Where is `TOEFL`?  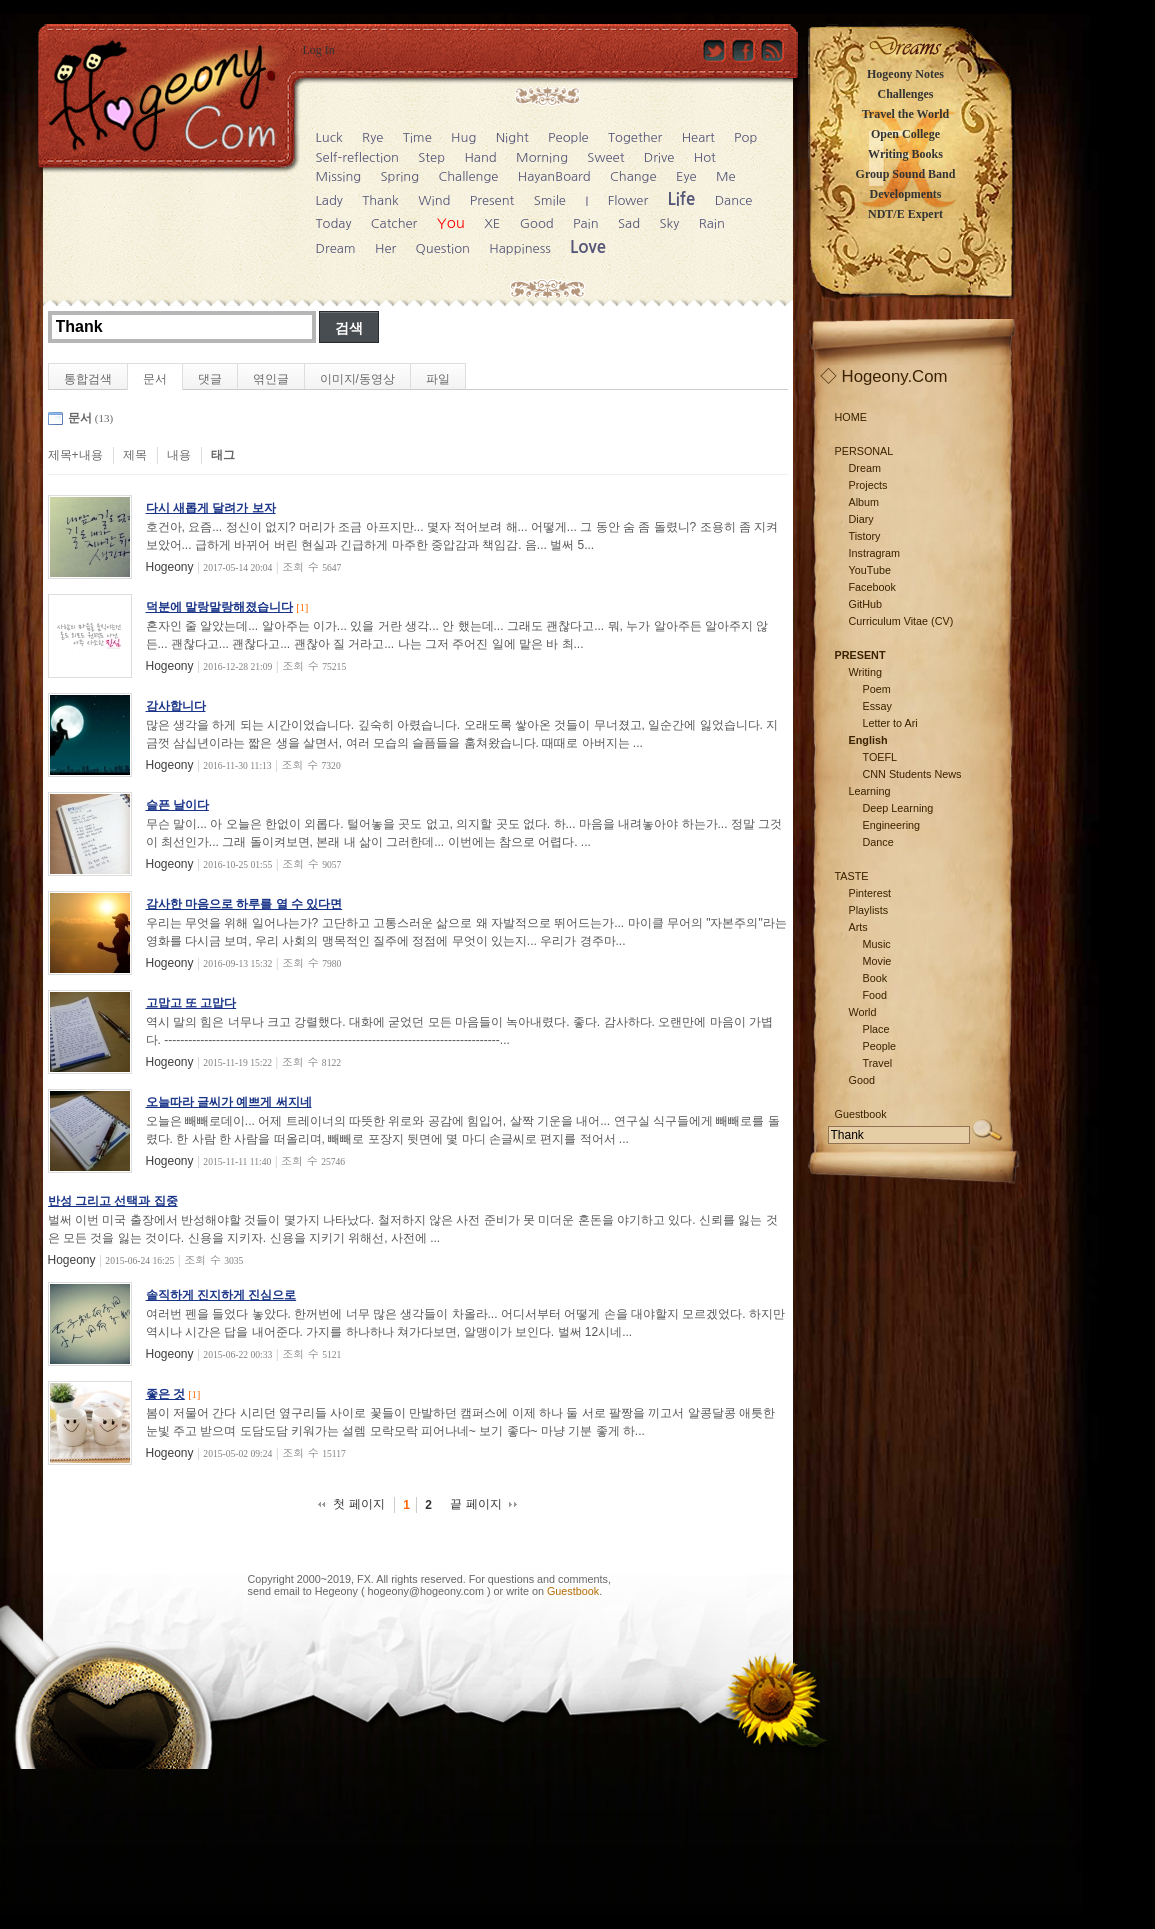 TOEFL is located at coordinates (880, 757).